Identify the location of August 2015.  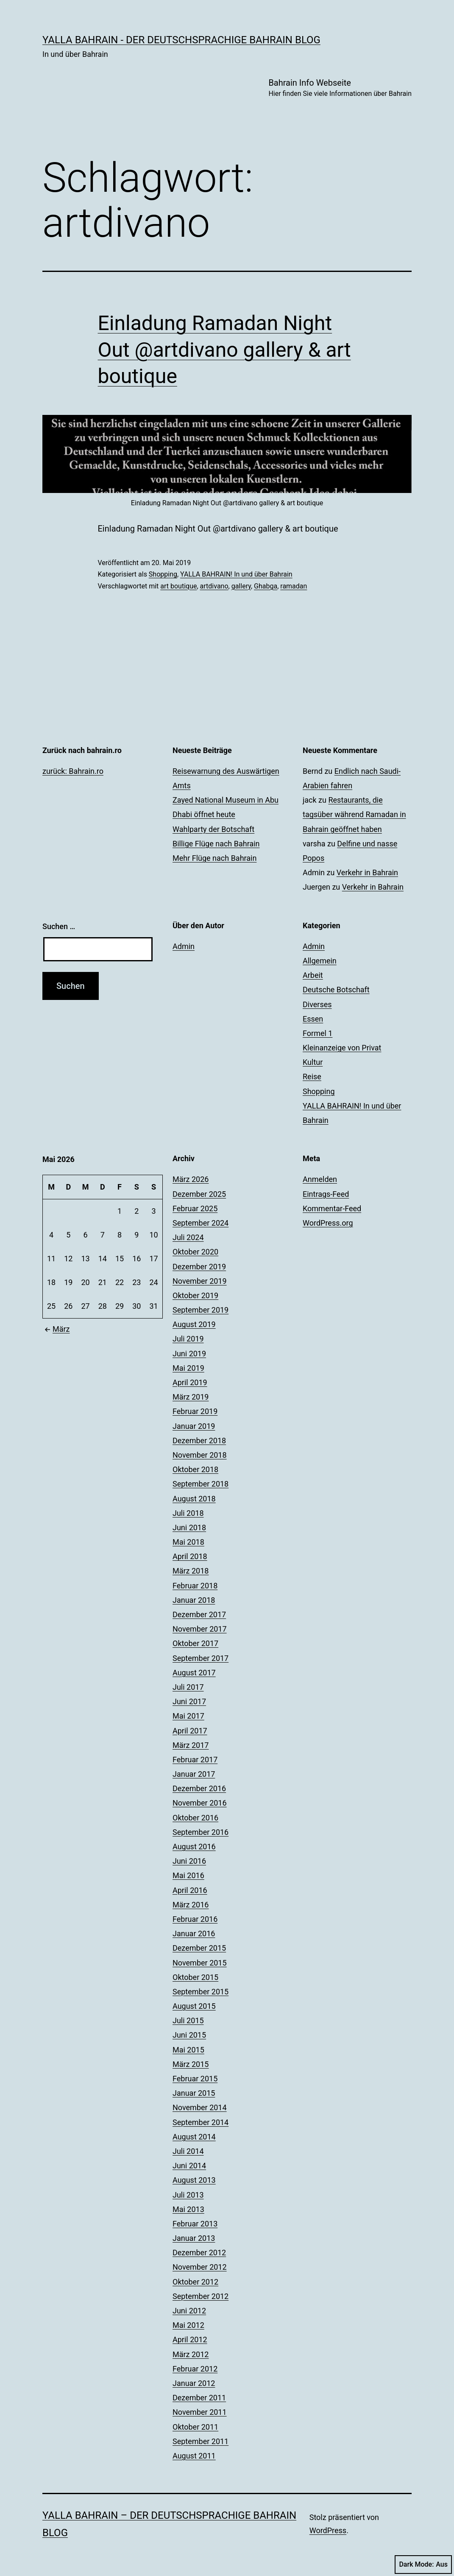
(194, 2006).